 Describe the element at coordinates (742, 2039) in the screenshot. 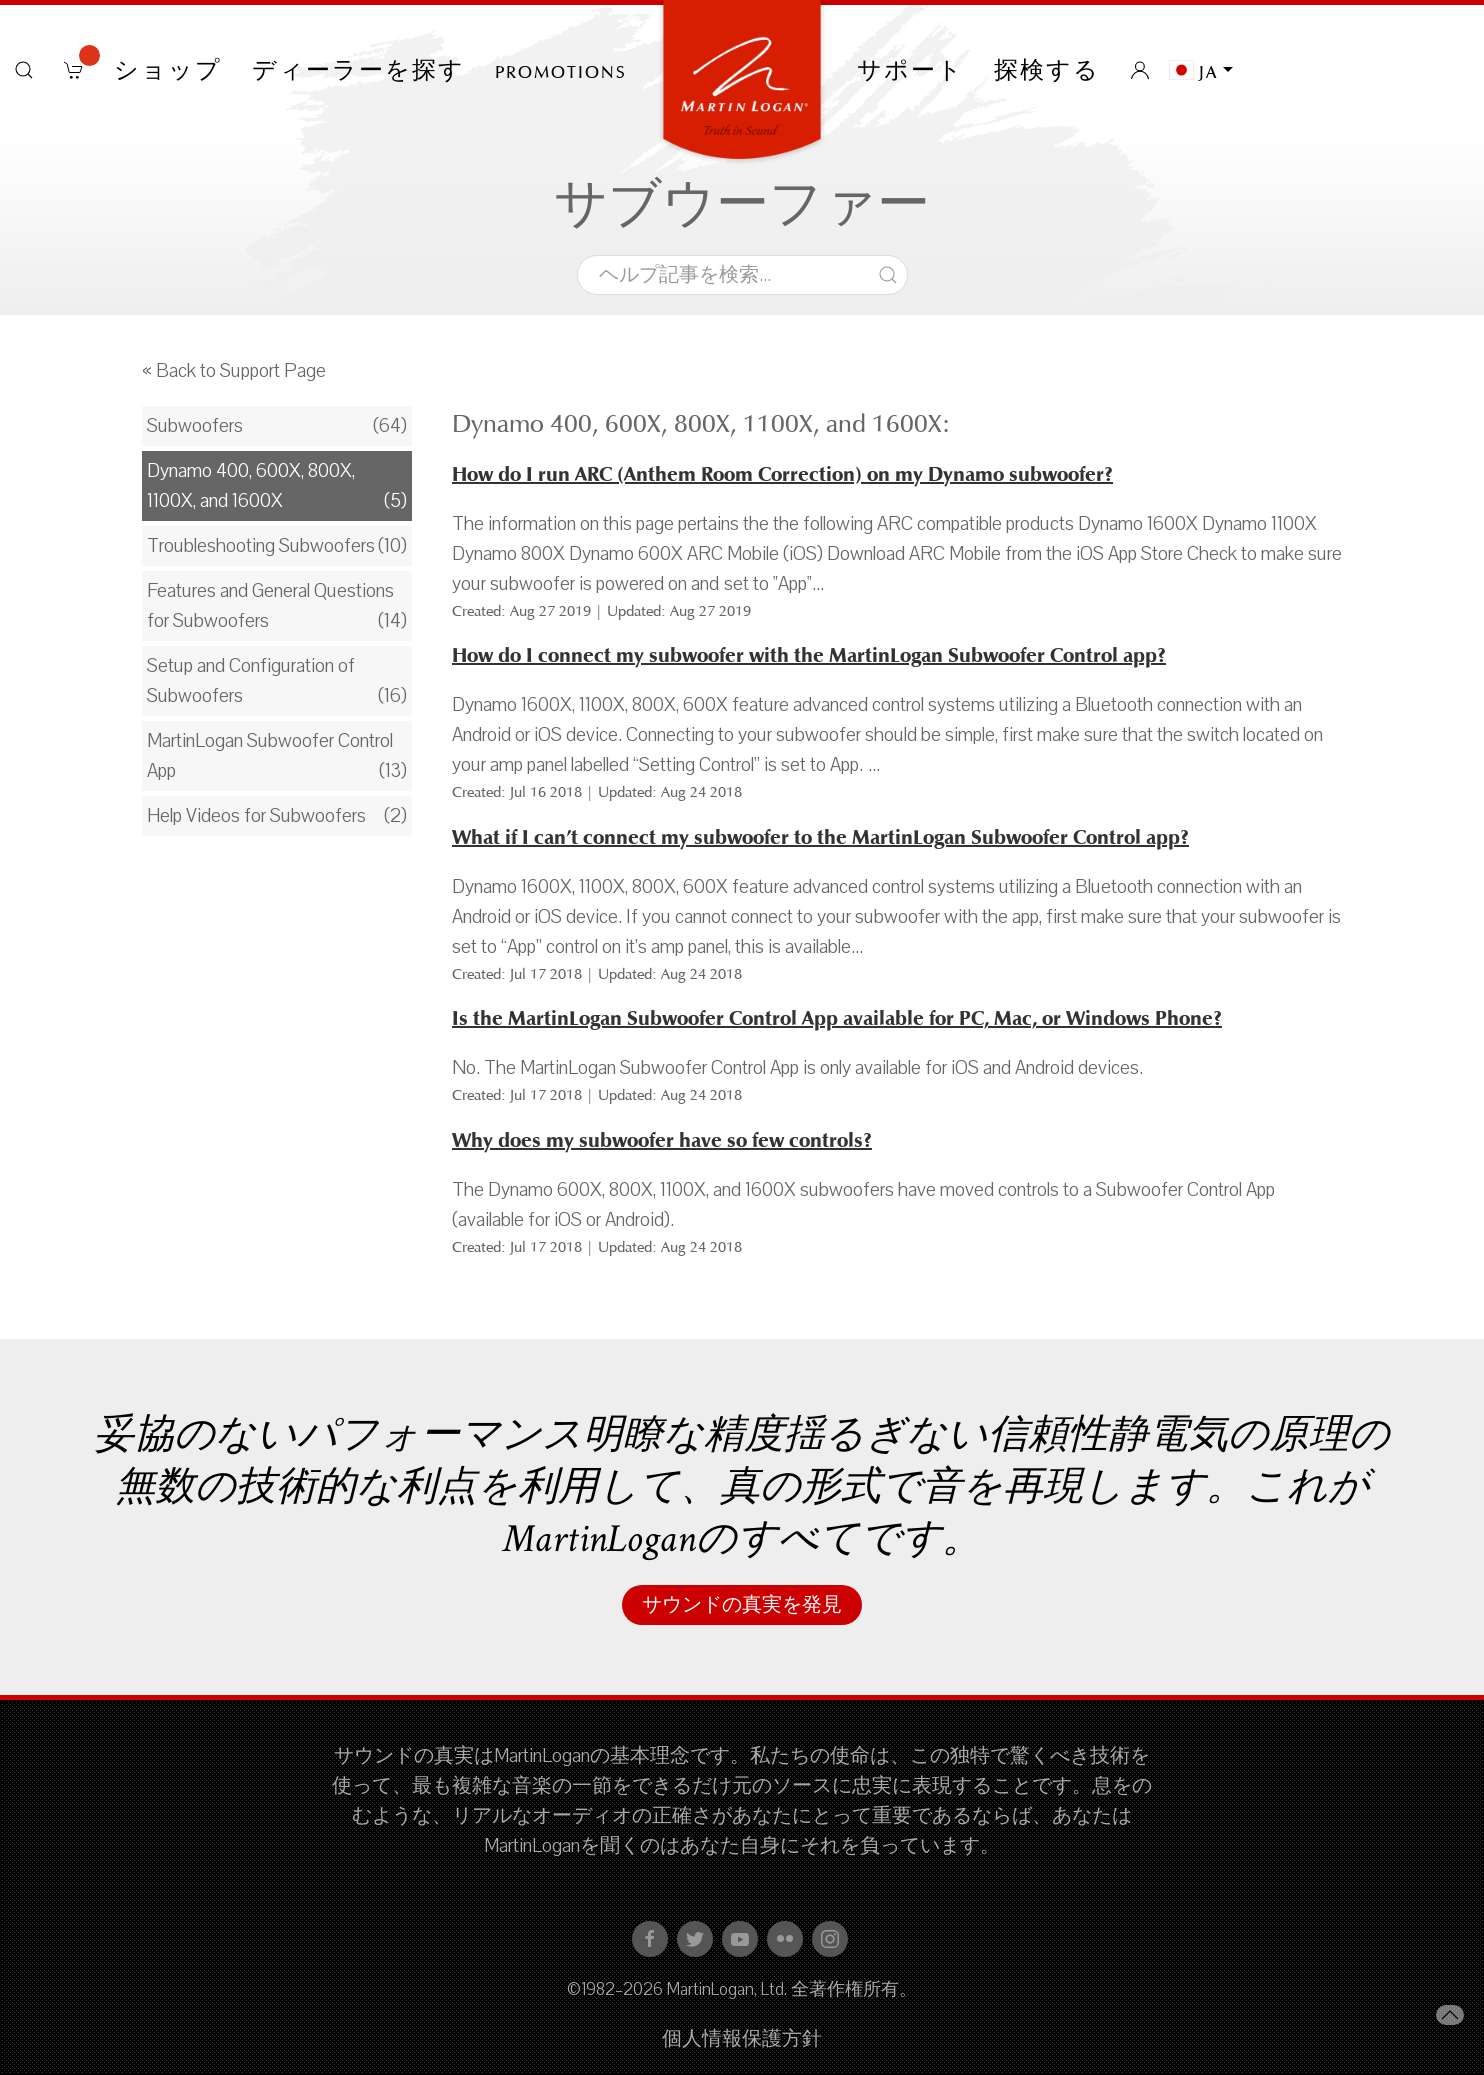

I see `個人情報保護方針` at that location.